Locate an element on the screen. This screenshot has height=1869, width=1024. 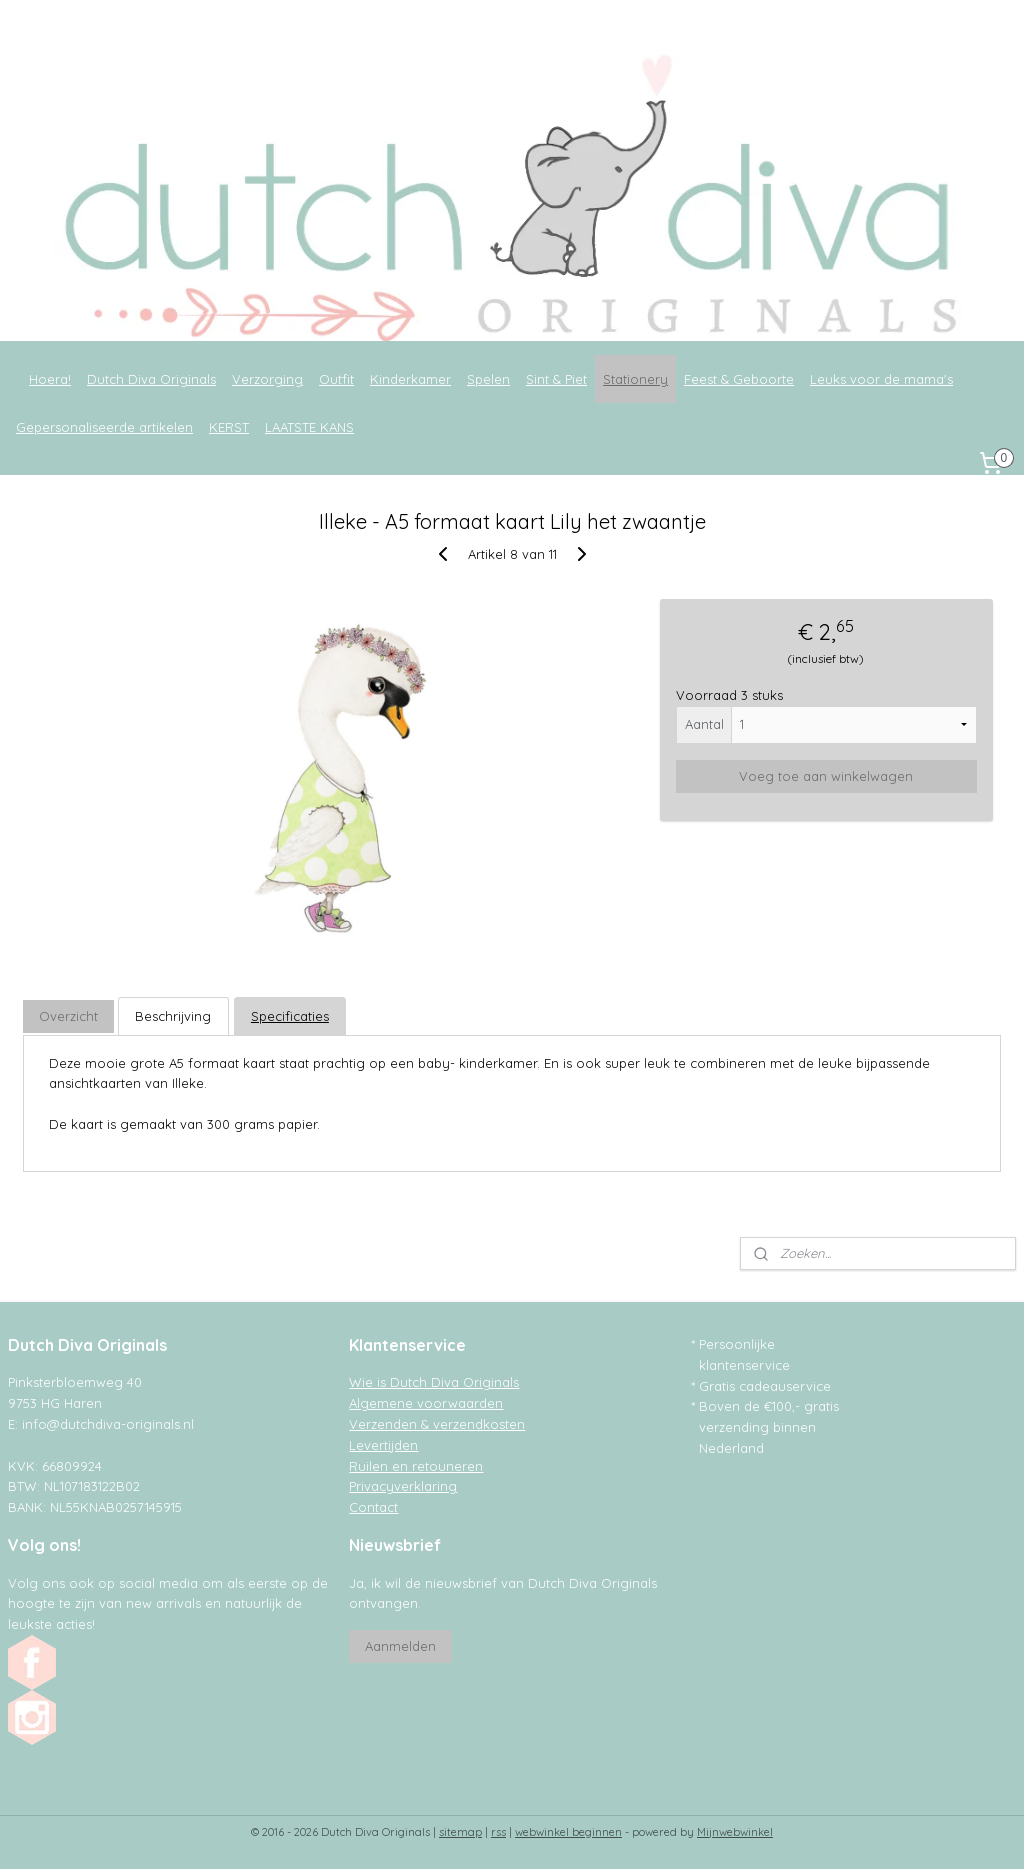
Mijnwebwinkel is located at coordinates (735, 1832).